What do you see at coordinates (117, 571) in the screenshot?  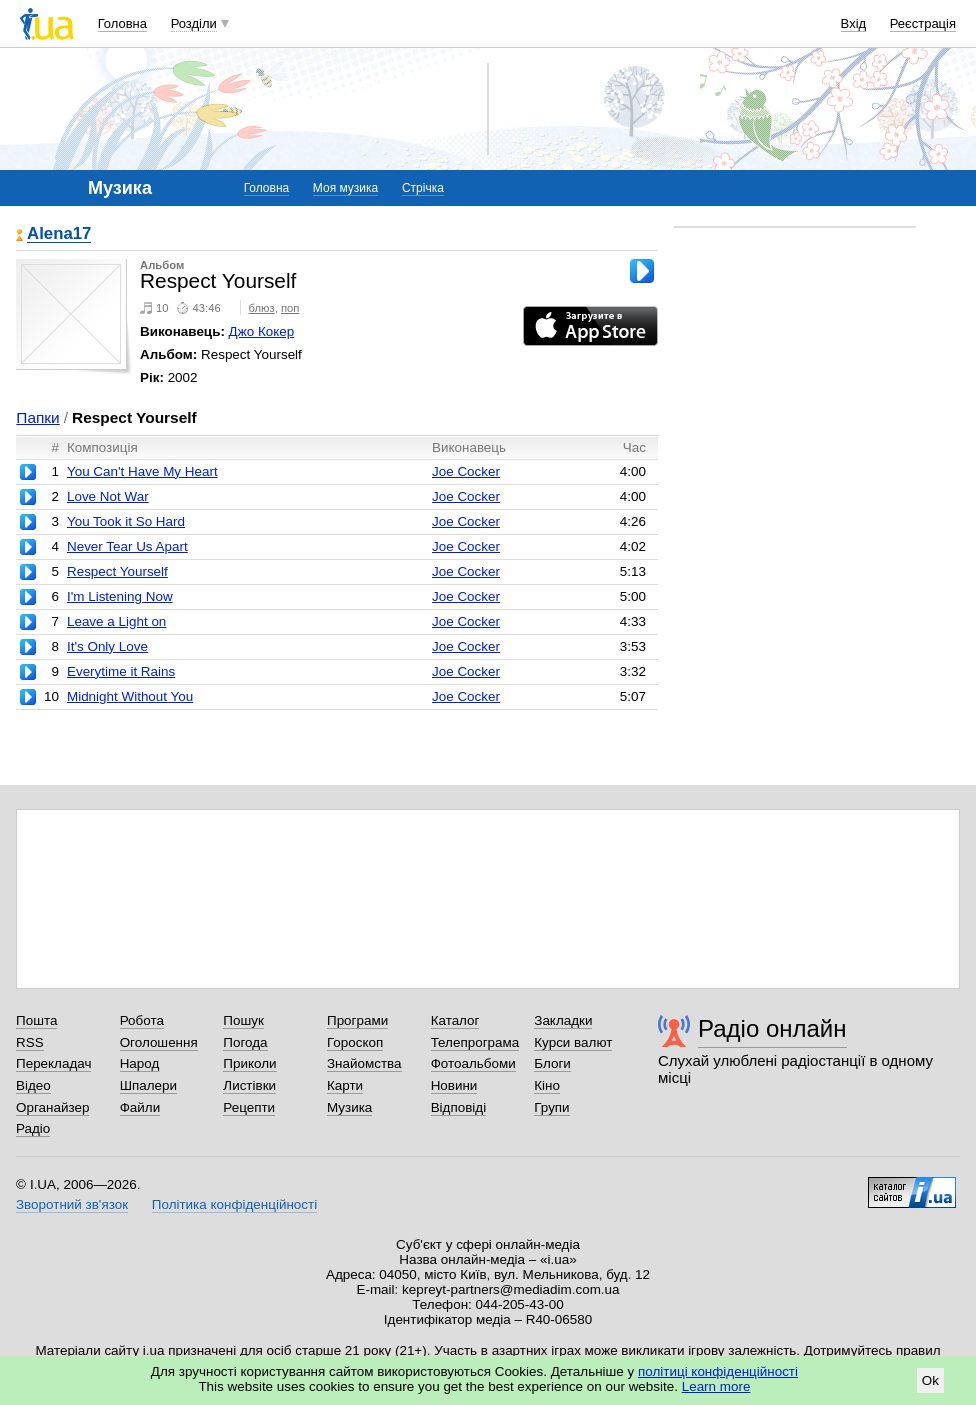 I see `Respect Yourself` at bounding box center [117, 571].